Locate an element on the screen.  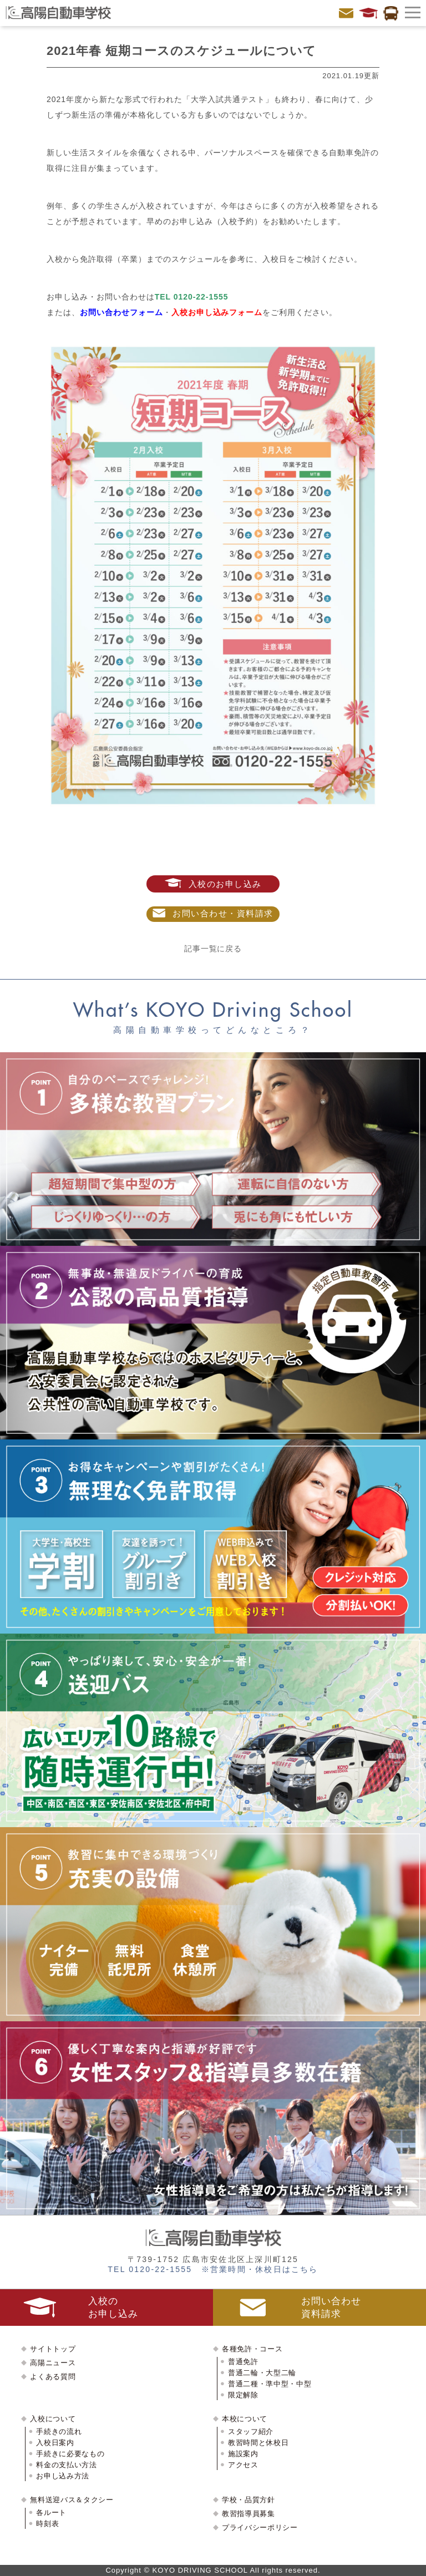
各ルート is located at coordinates (51, 2512).